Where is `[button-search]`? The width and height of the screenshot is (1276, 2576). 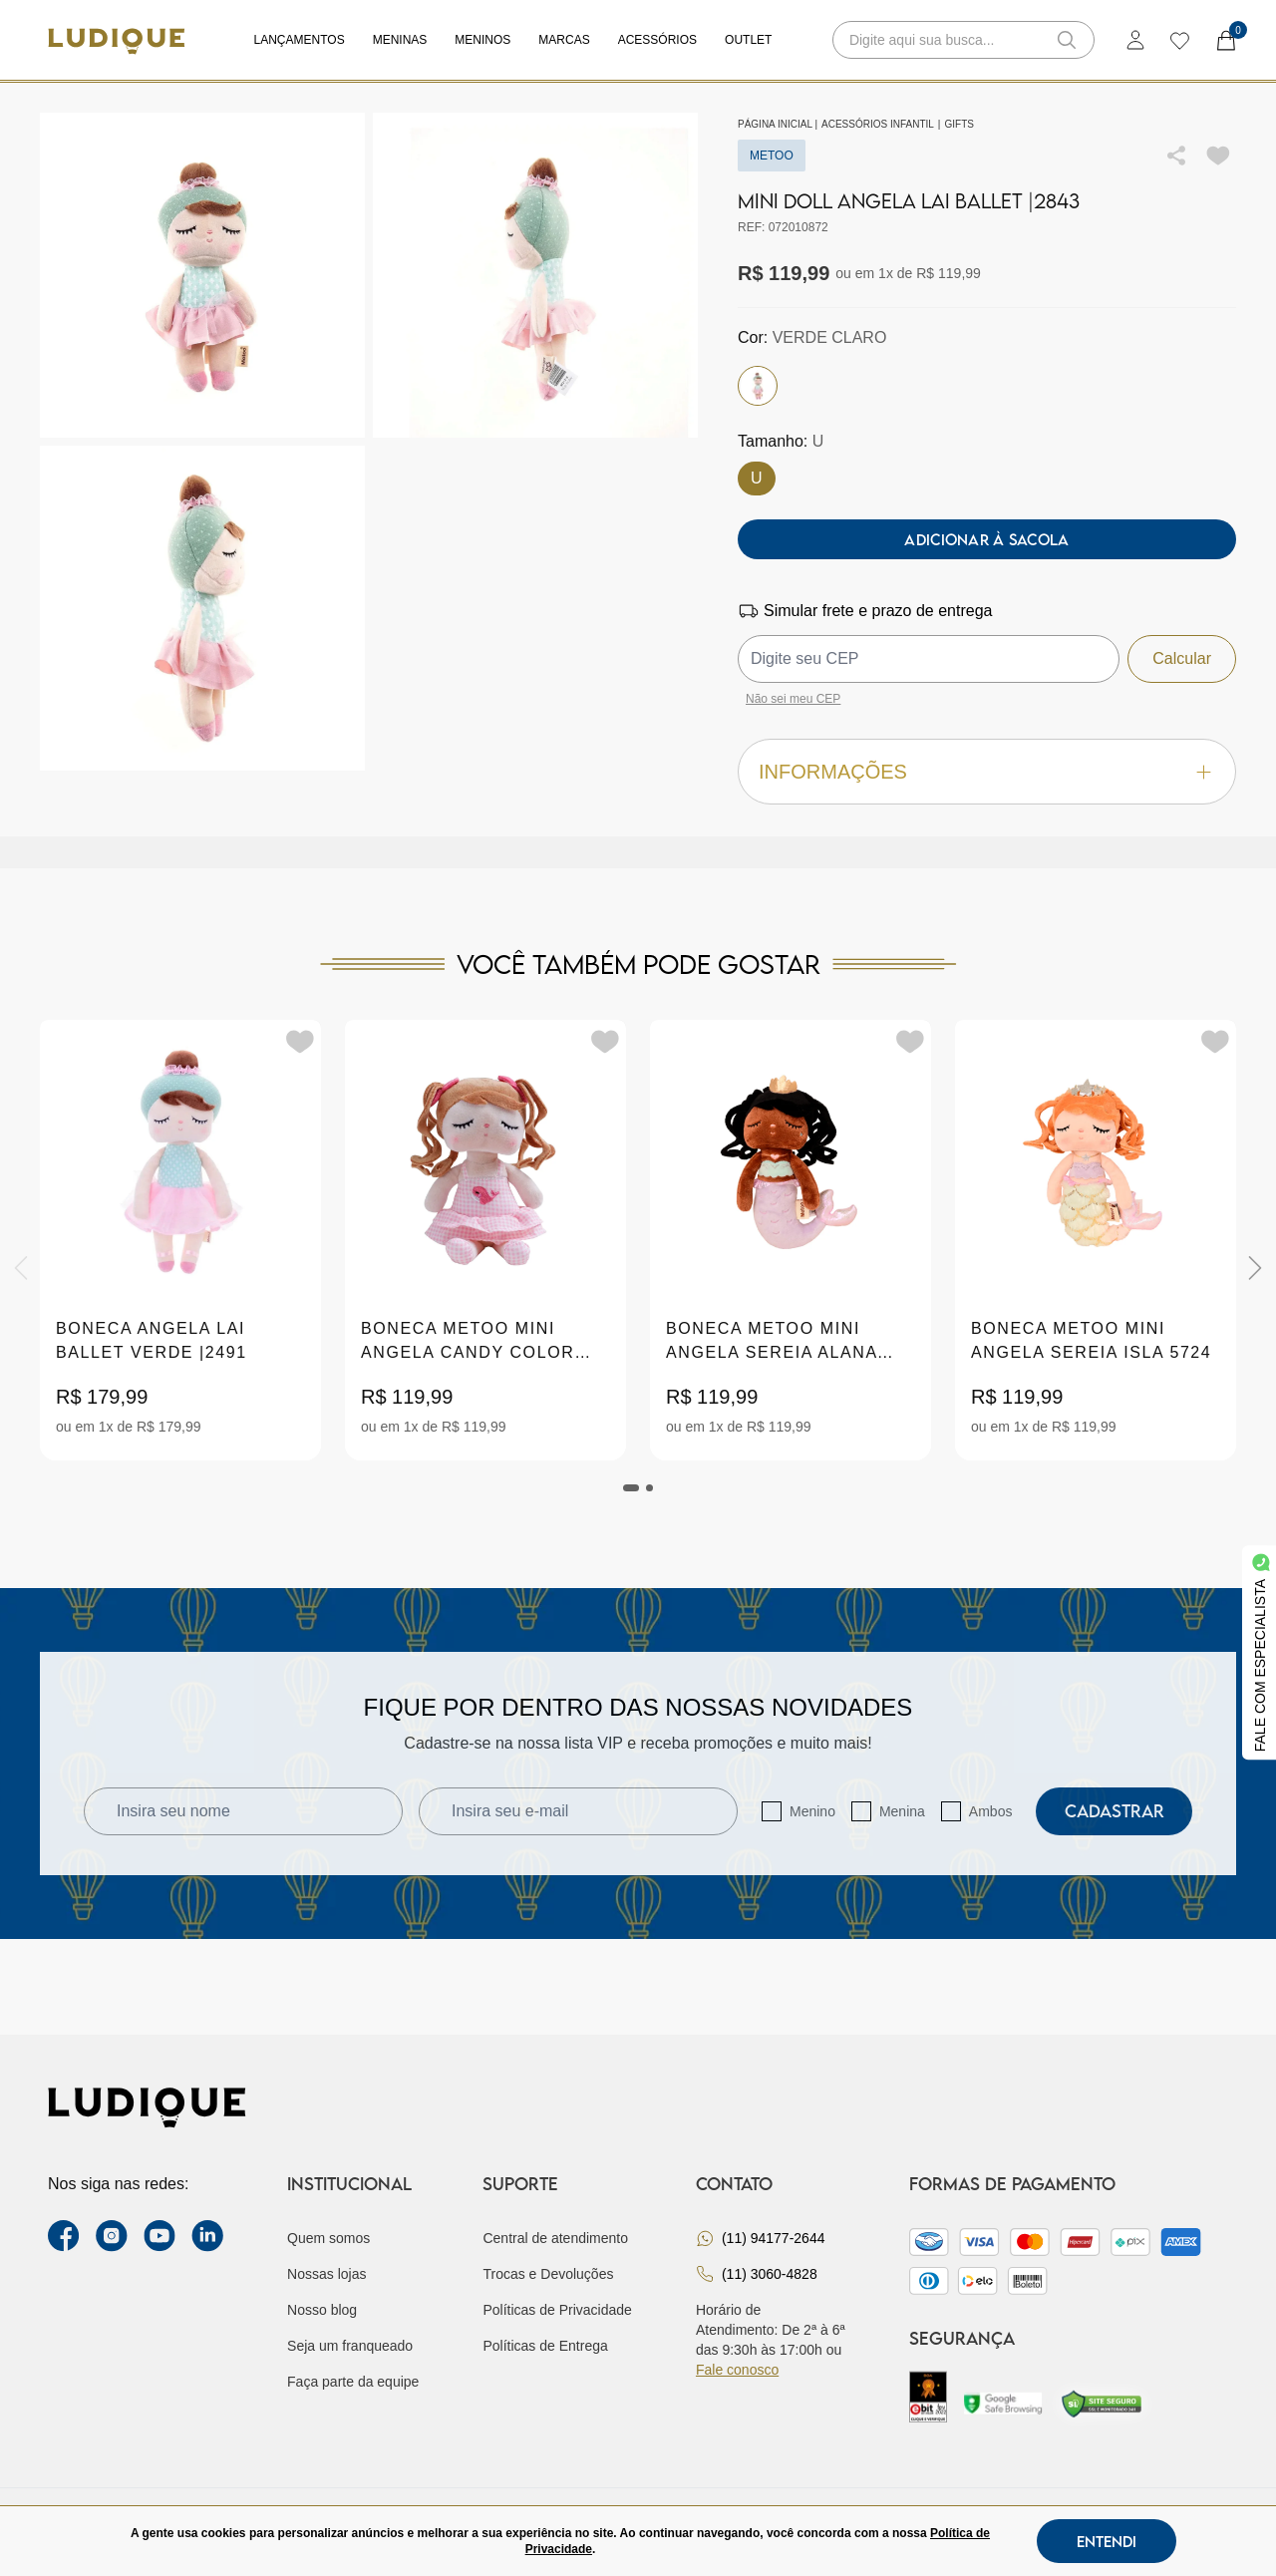
[button-search] is located at coordinates (1067, 40).